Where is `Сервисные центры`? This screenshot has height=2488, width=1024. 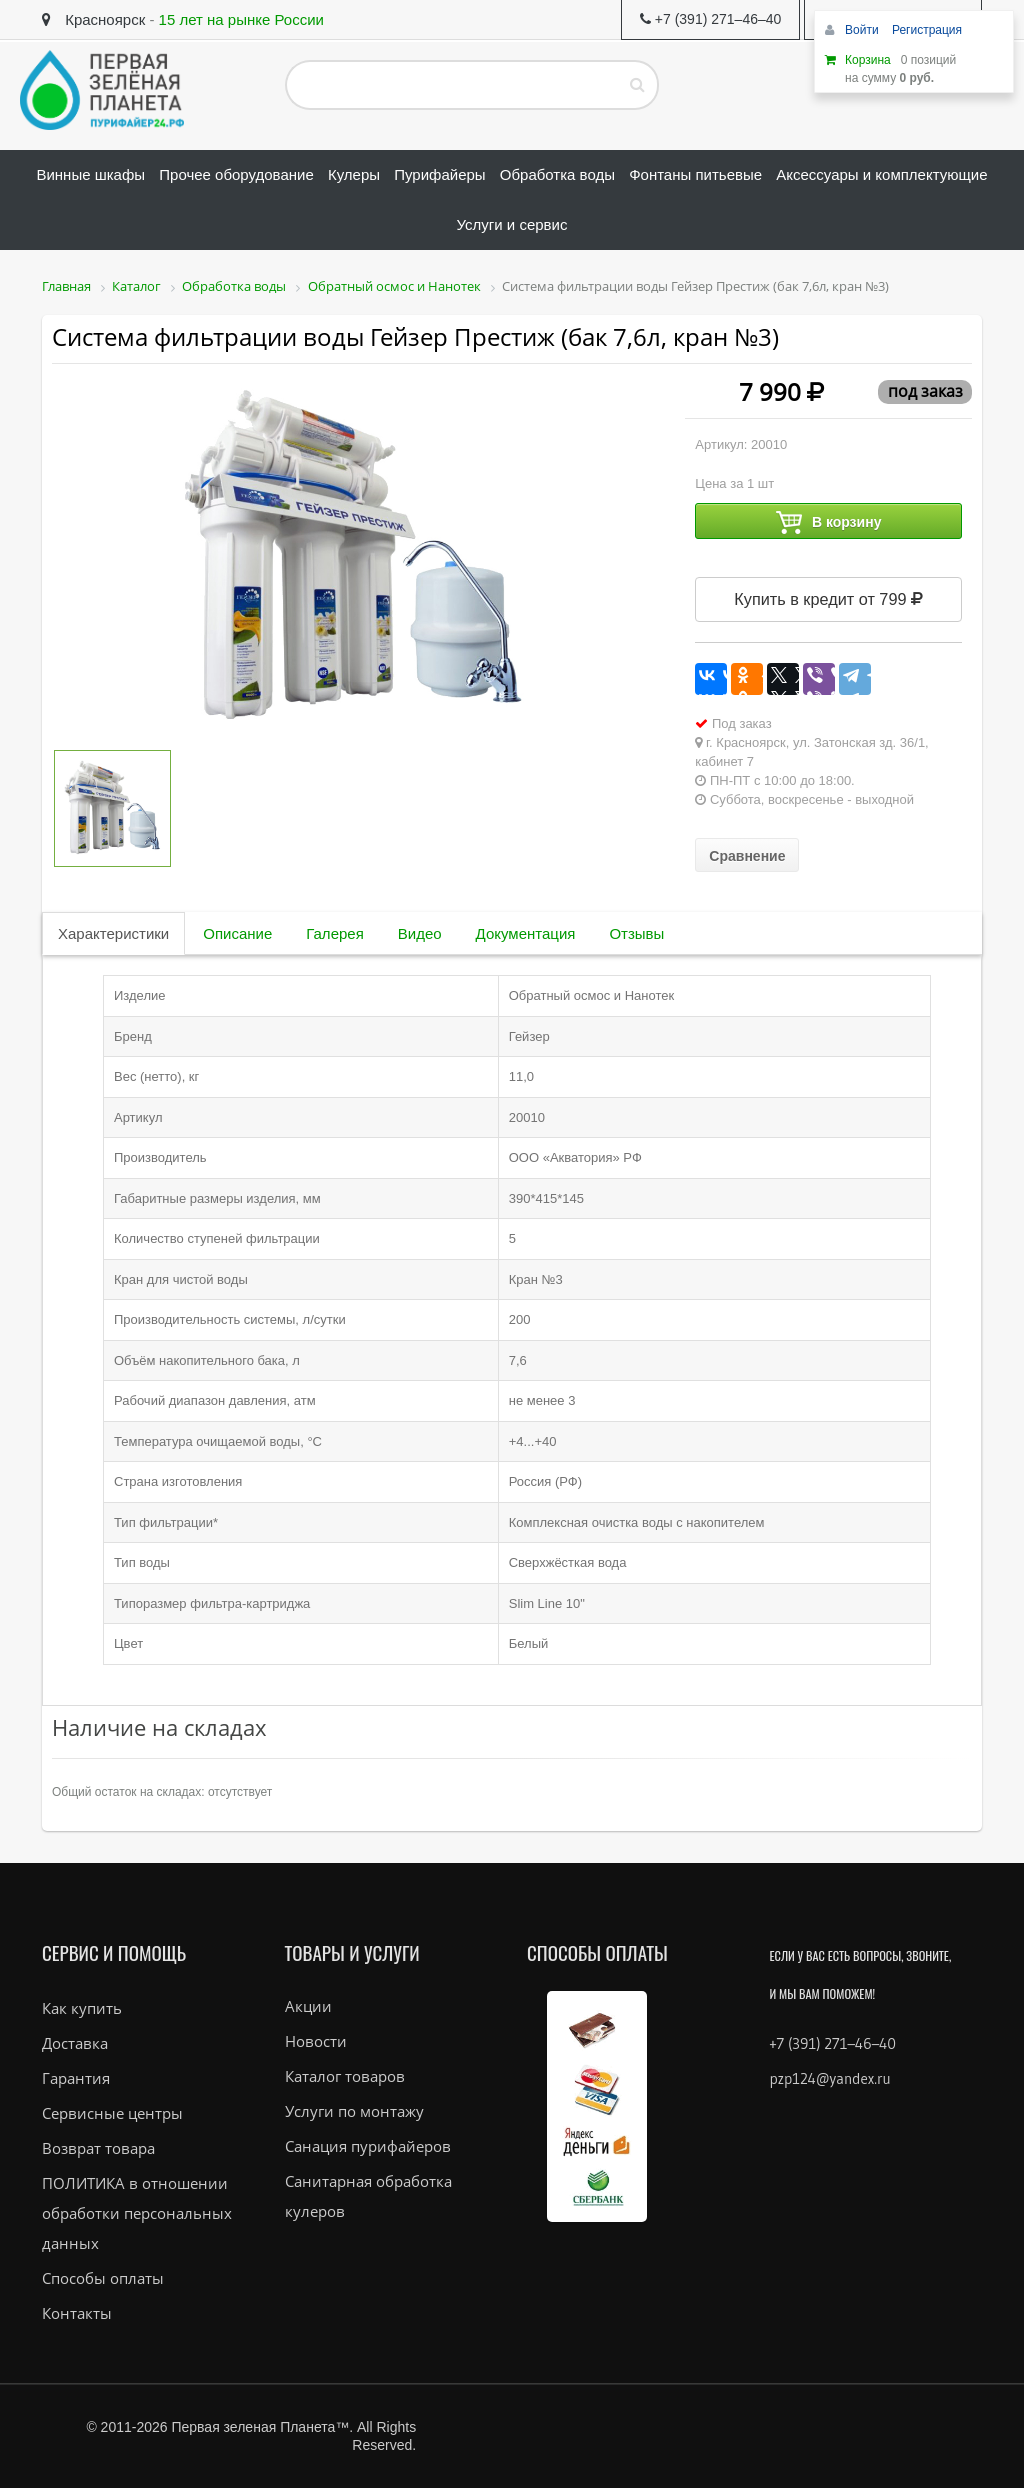
Сервисные центры is located at coordinates (112, 2113).